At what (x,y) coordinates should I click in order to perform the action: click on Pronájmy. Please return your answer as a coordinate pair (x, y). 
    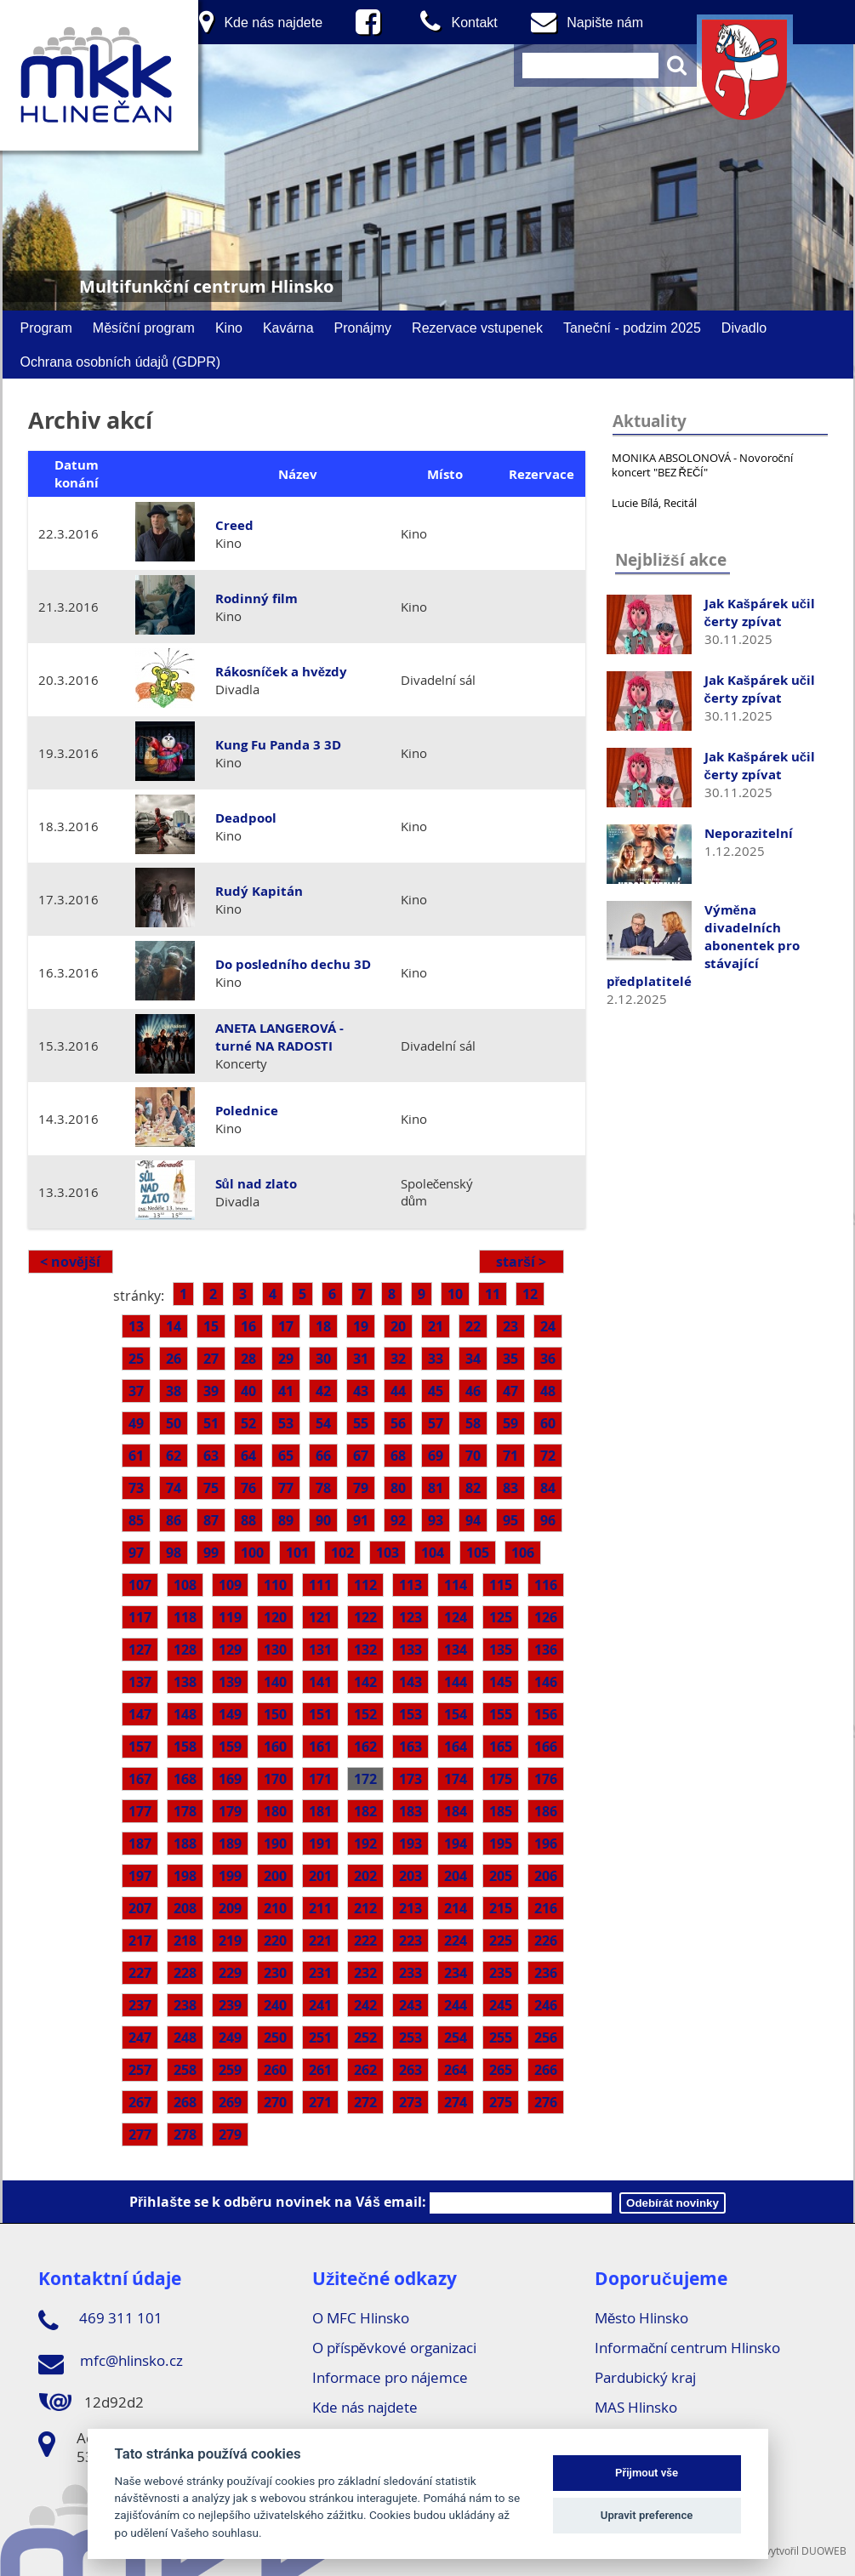
    Looking at the image, I should click on (363, 327).